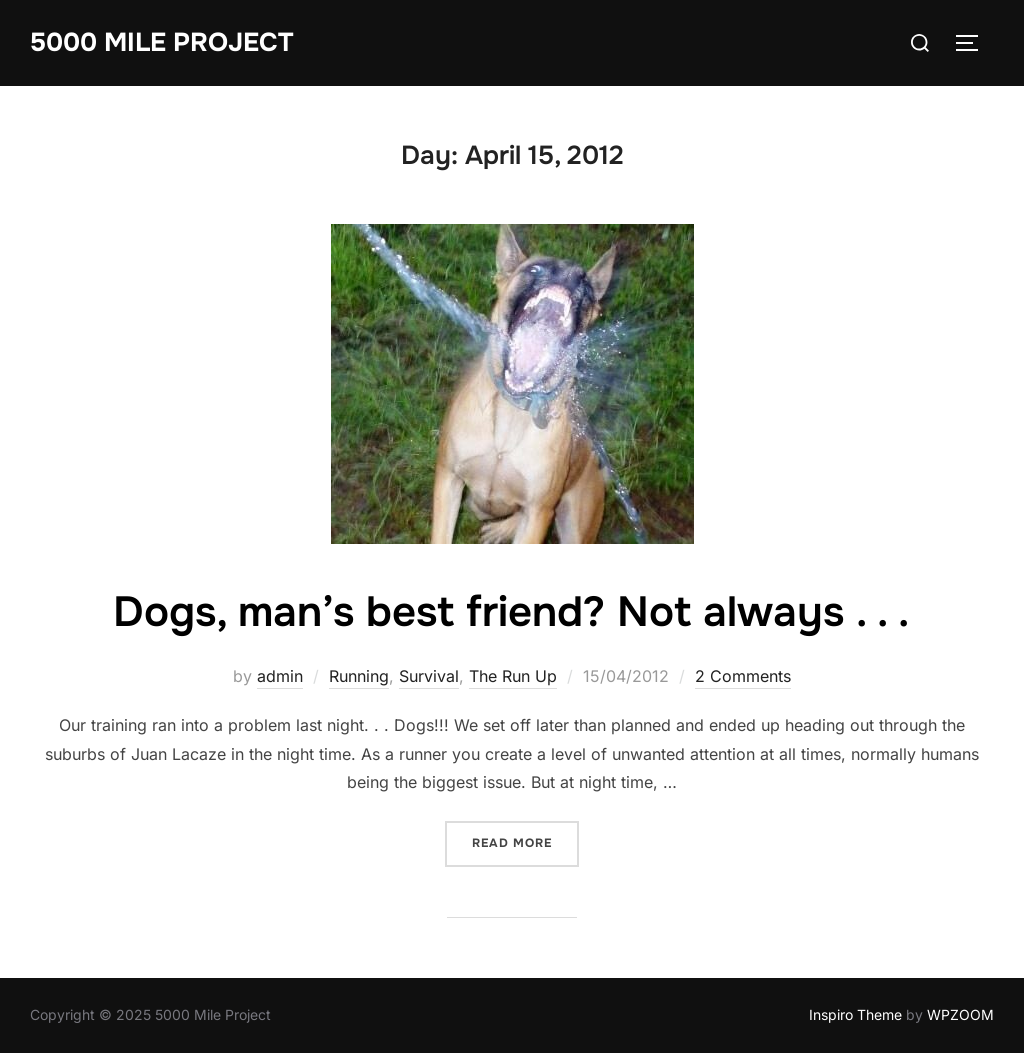  Describe the element at coordinates (359, 676) in the screenshot. I see `Running` at that location.